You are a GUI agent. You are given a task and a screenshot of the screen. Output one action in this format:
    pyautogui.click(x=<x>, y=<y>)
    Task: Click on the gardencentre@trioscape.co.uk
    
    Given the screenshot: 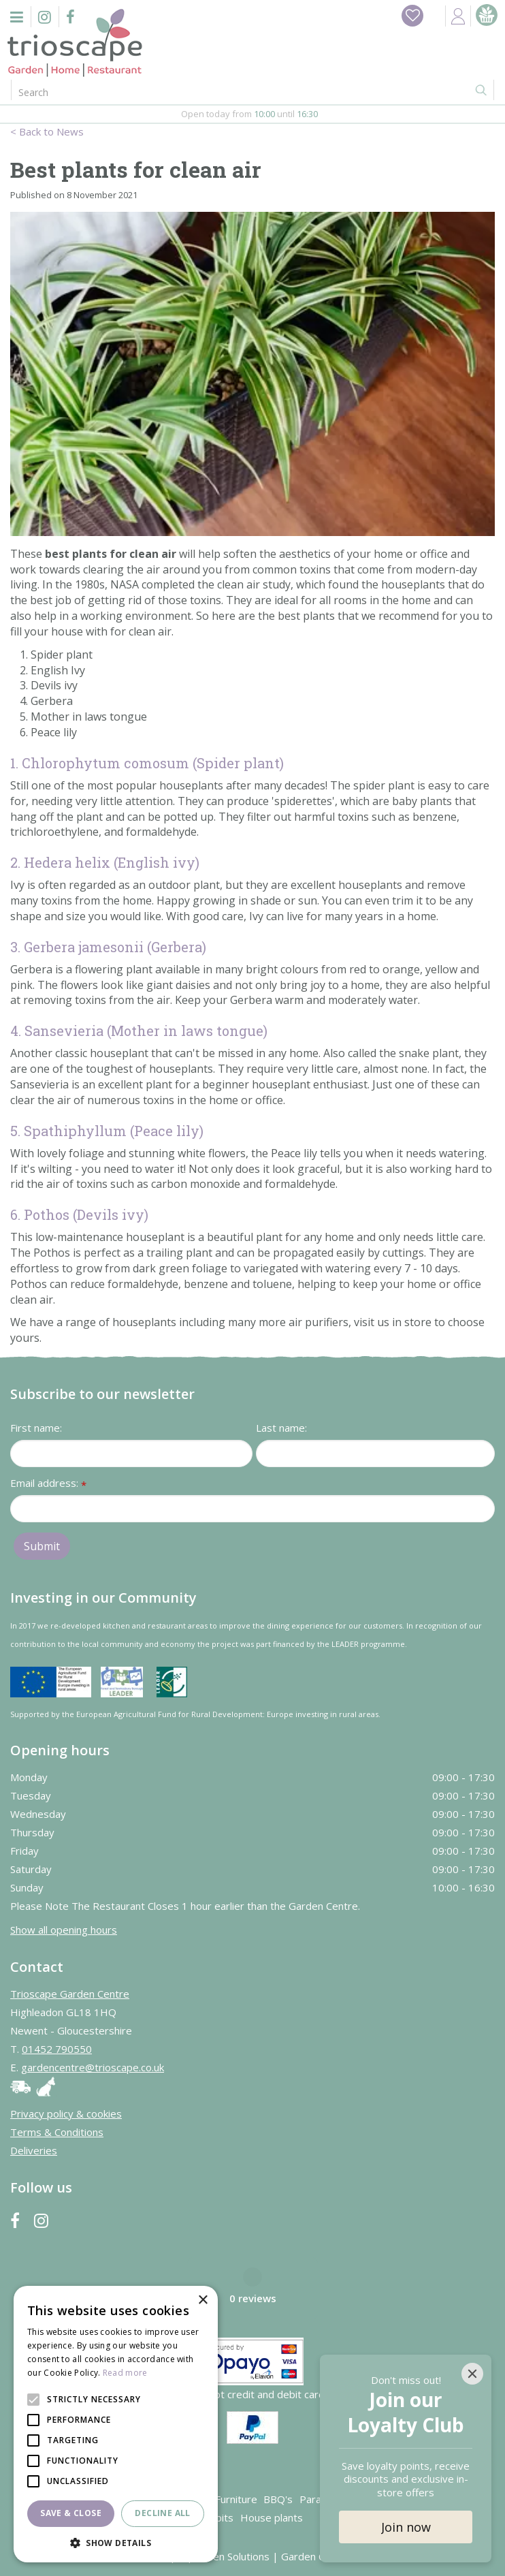 What is the action you would take?
    pyautogui.click(x=92, y=2067)
    